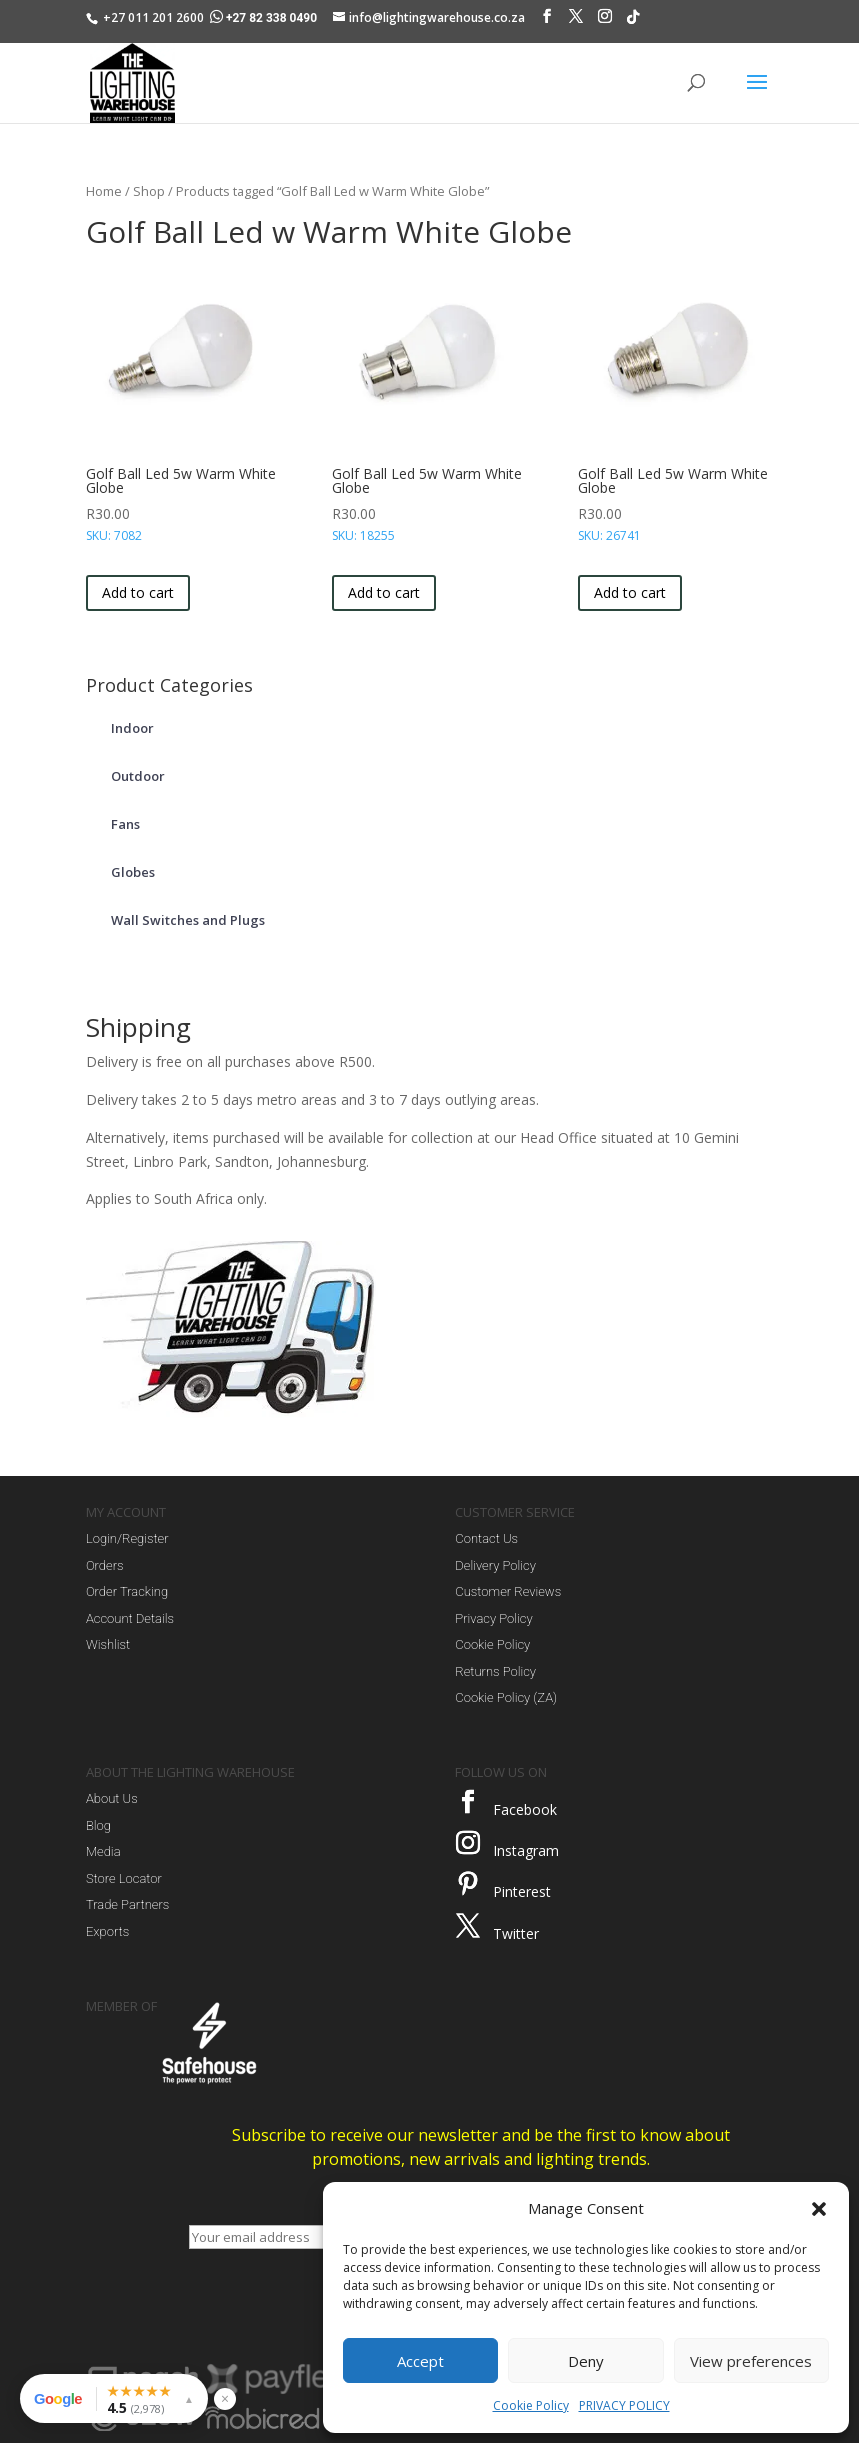  I want to click on Returns Policy, so click(495, 1671).